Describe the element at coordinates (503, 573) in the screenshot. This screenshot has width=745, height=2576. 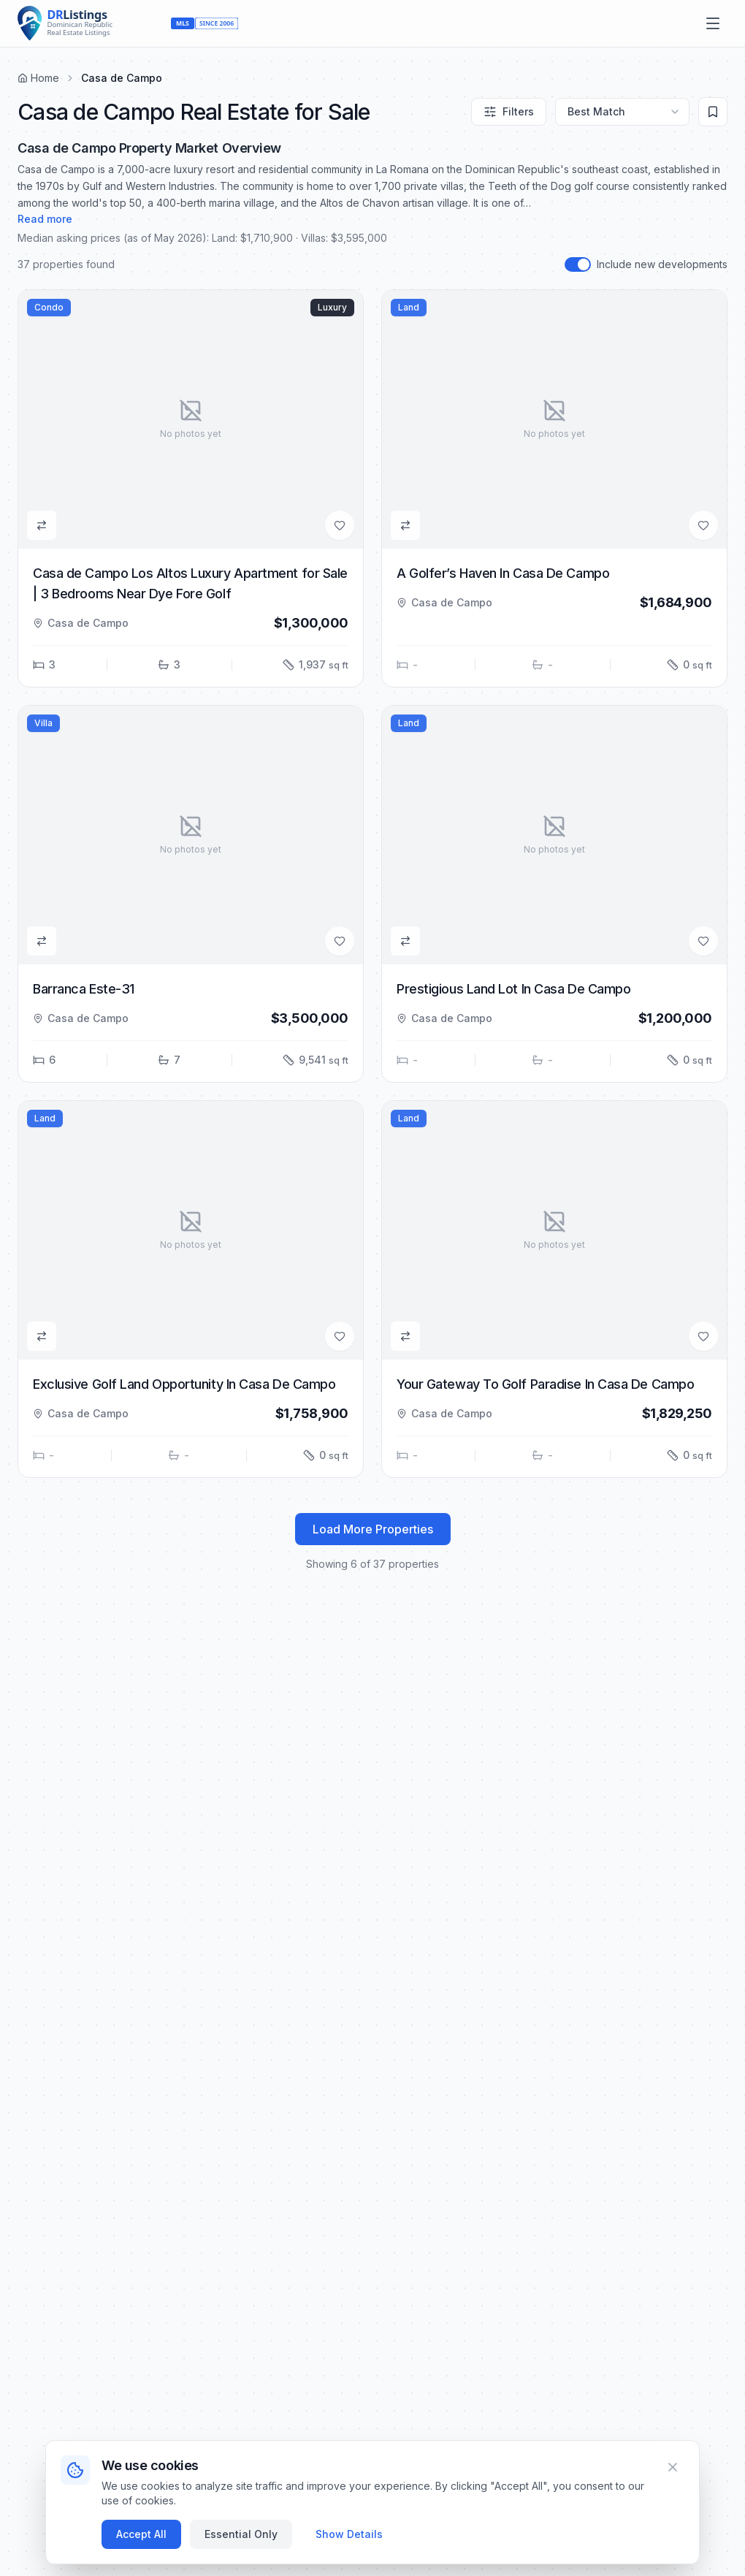
I see `A Golfer’s Haven In Casa De Campo` at that location.